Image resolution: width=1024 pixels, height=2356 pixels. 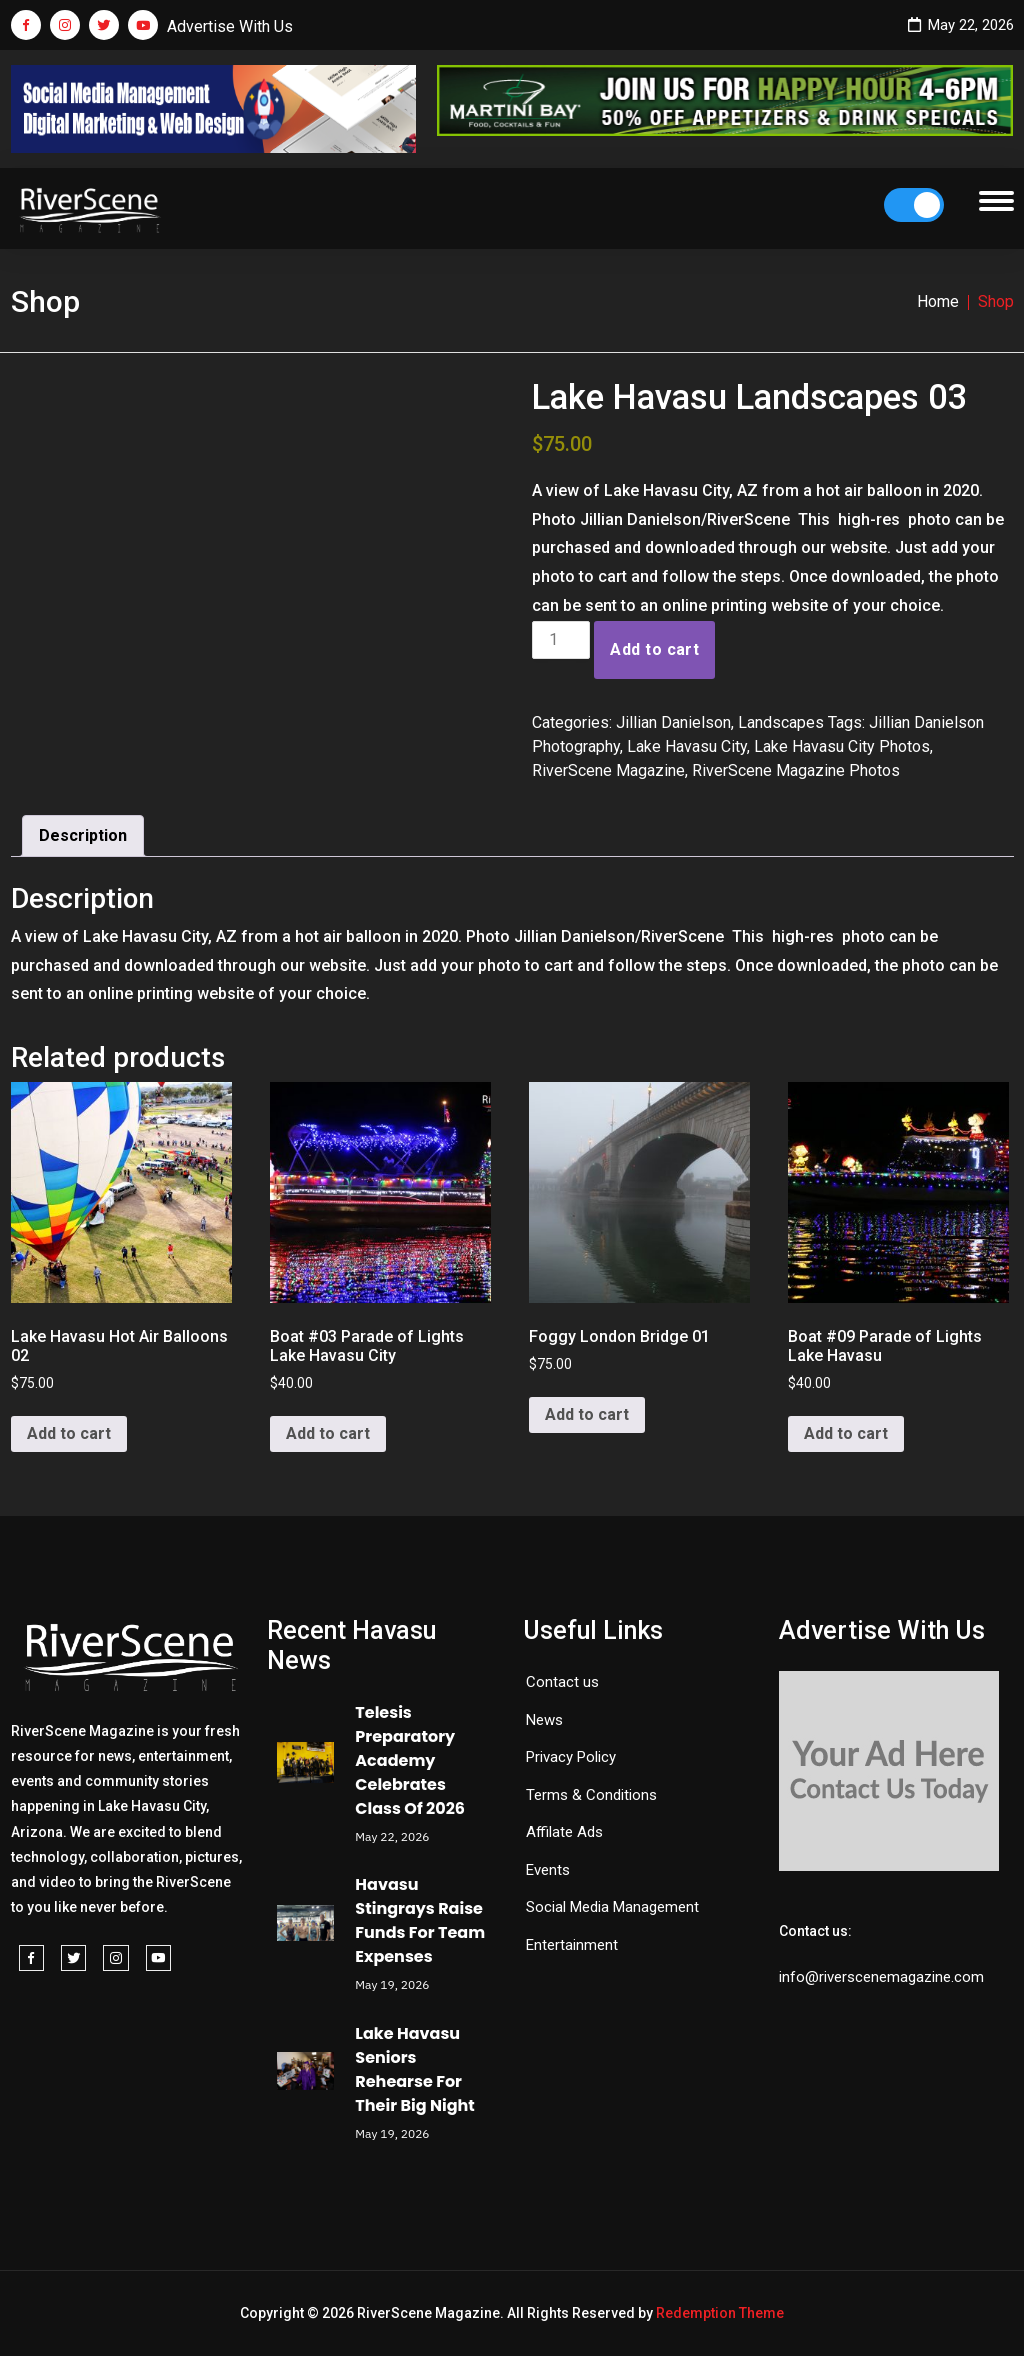 I want to click on [Product quantity], so click(x=561, y=640).